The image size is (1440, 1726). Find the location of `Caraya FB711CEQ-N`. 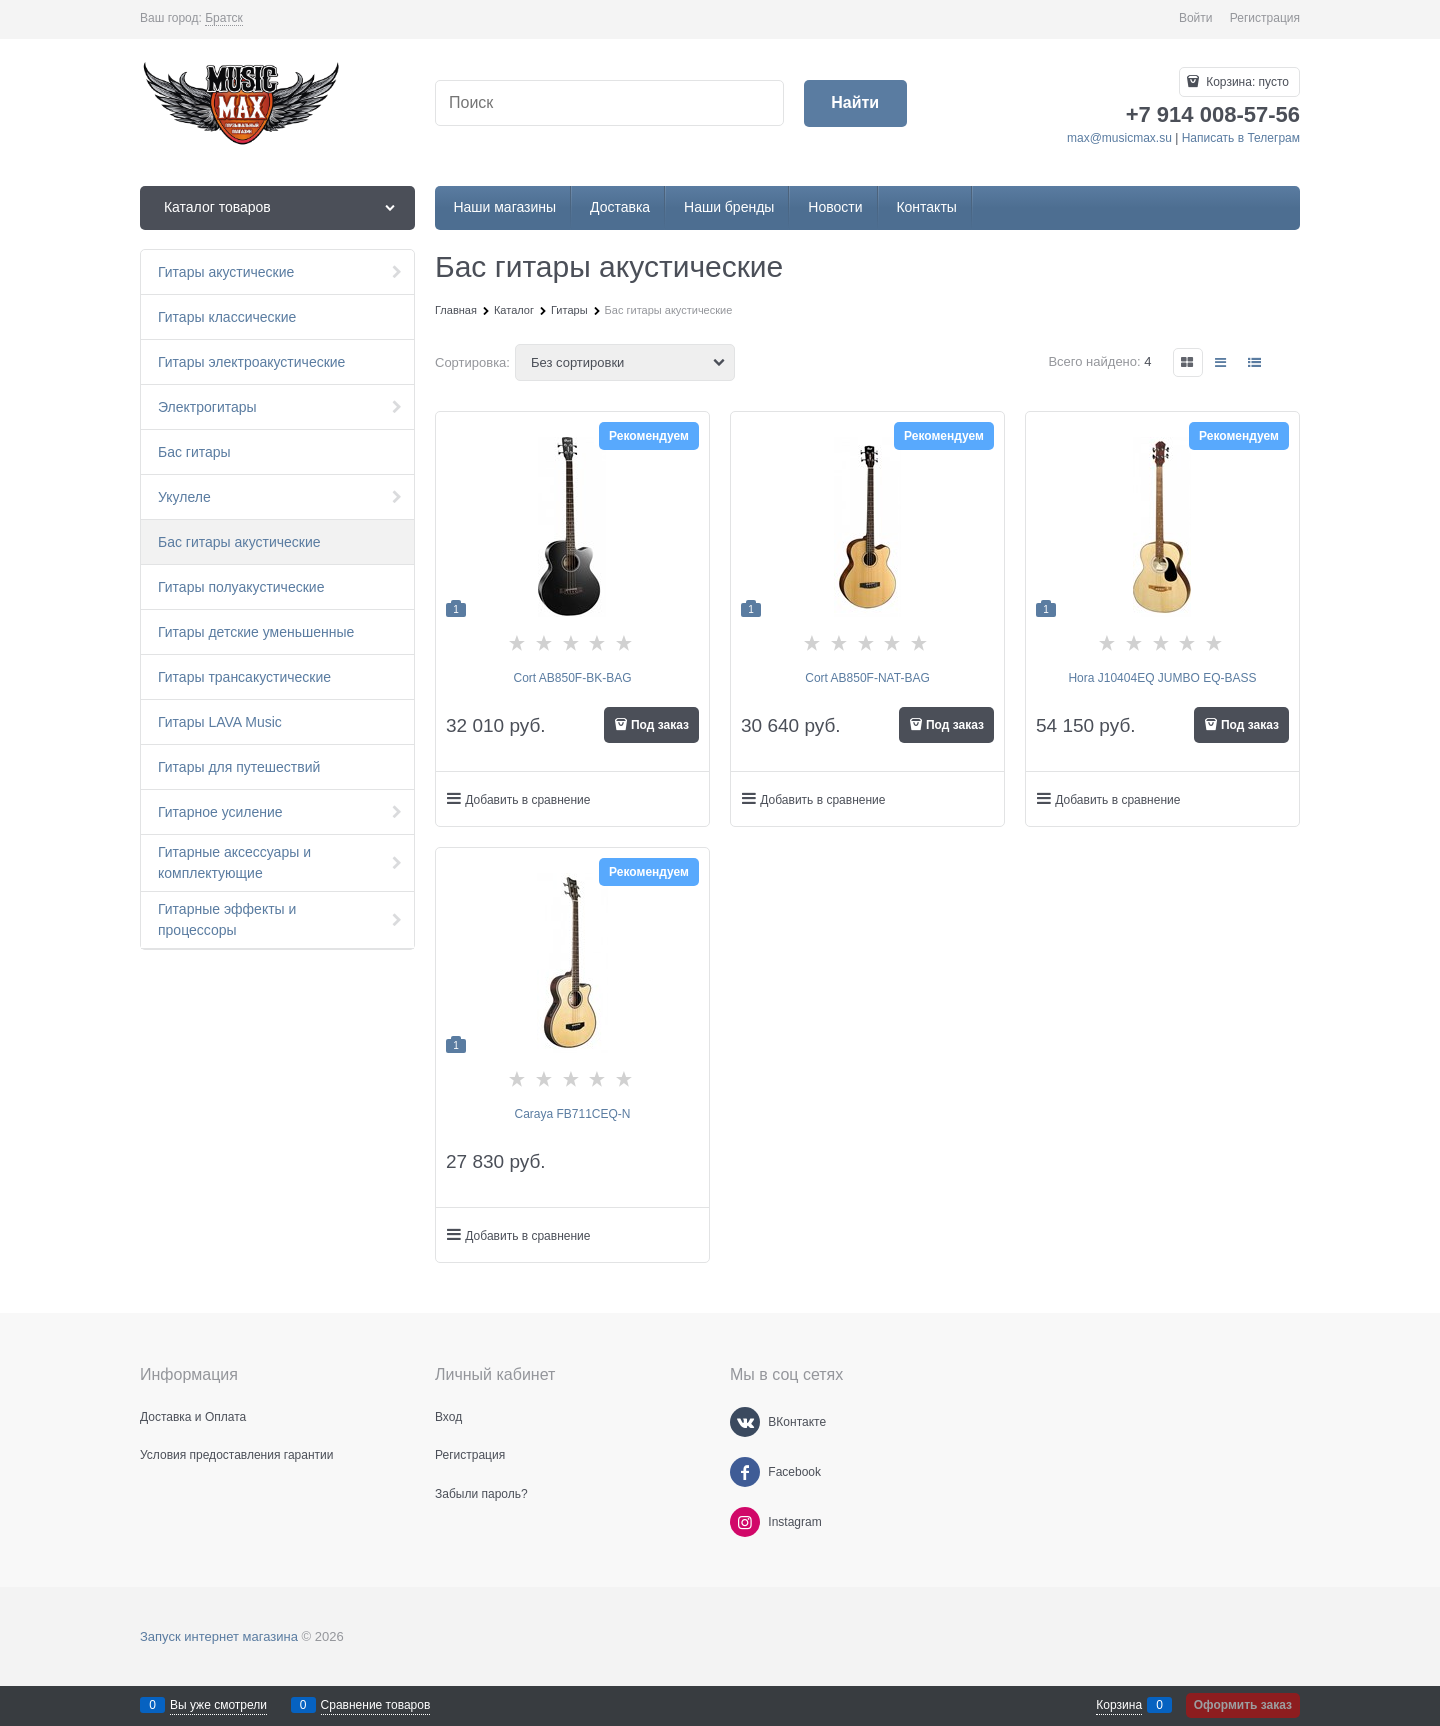

Caraya FB711CEQ-N is located at coordinates (572, 1114).